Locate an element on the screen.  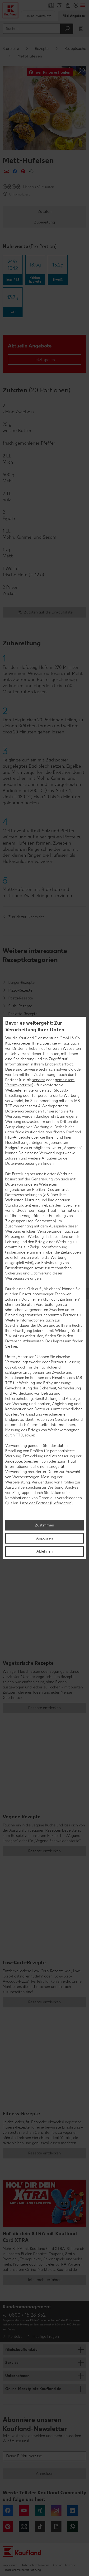
Facebook is located at coordinates (8, 2510).